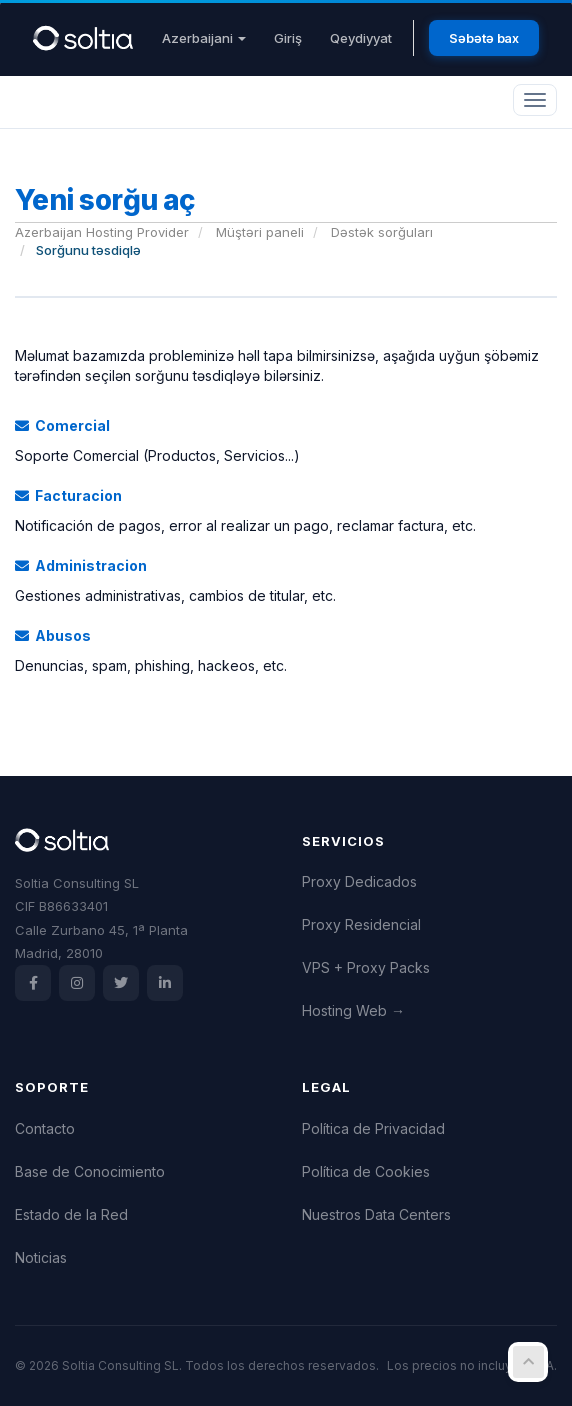  Describe the element at coordinates (68, 495) in the screenshot. I see `Facturacion` at that location.